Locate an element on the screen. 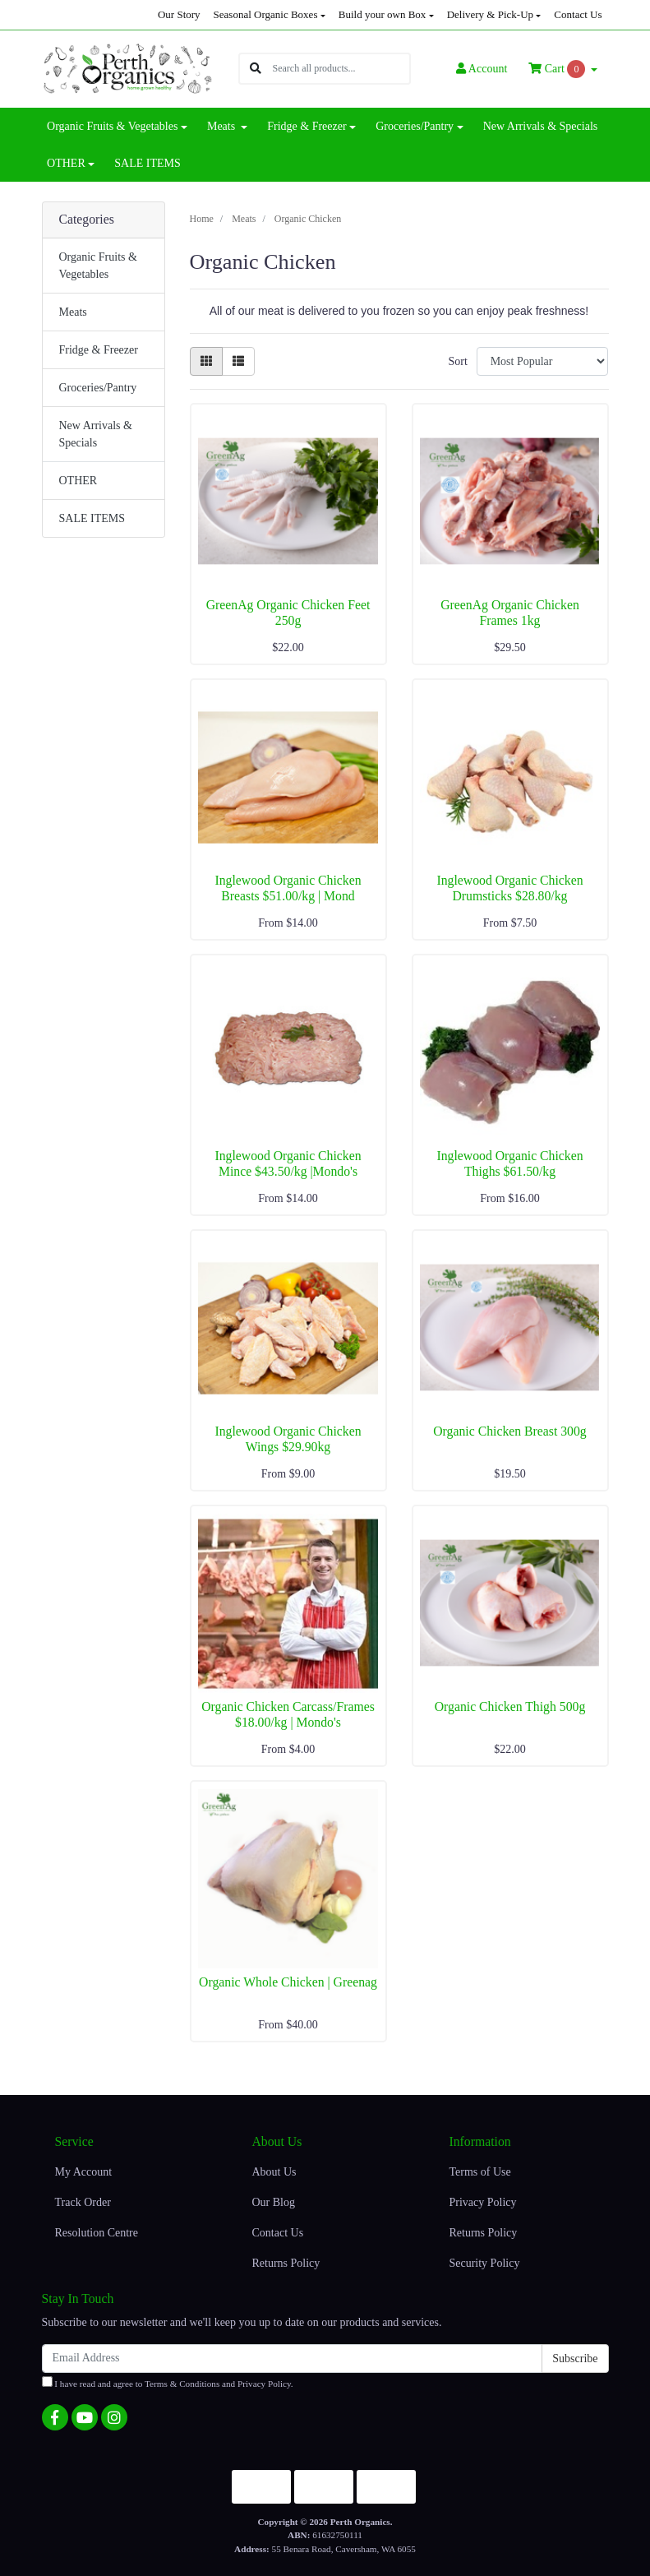 The height and width of the screenshot is (2576, 650). Inglewood Organic Chicken Wings $29.90kg is located at coordinates (287, 1439).